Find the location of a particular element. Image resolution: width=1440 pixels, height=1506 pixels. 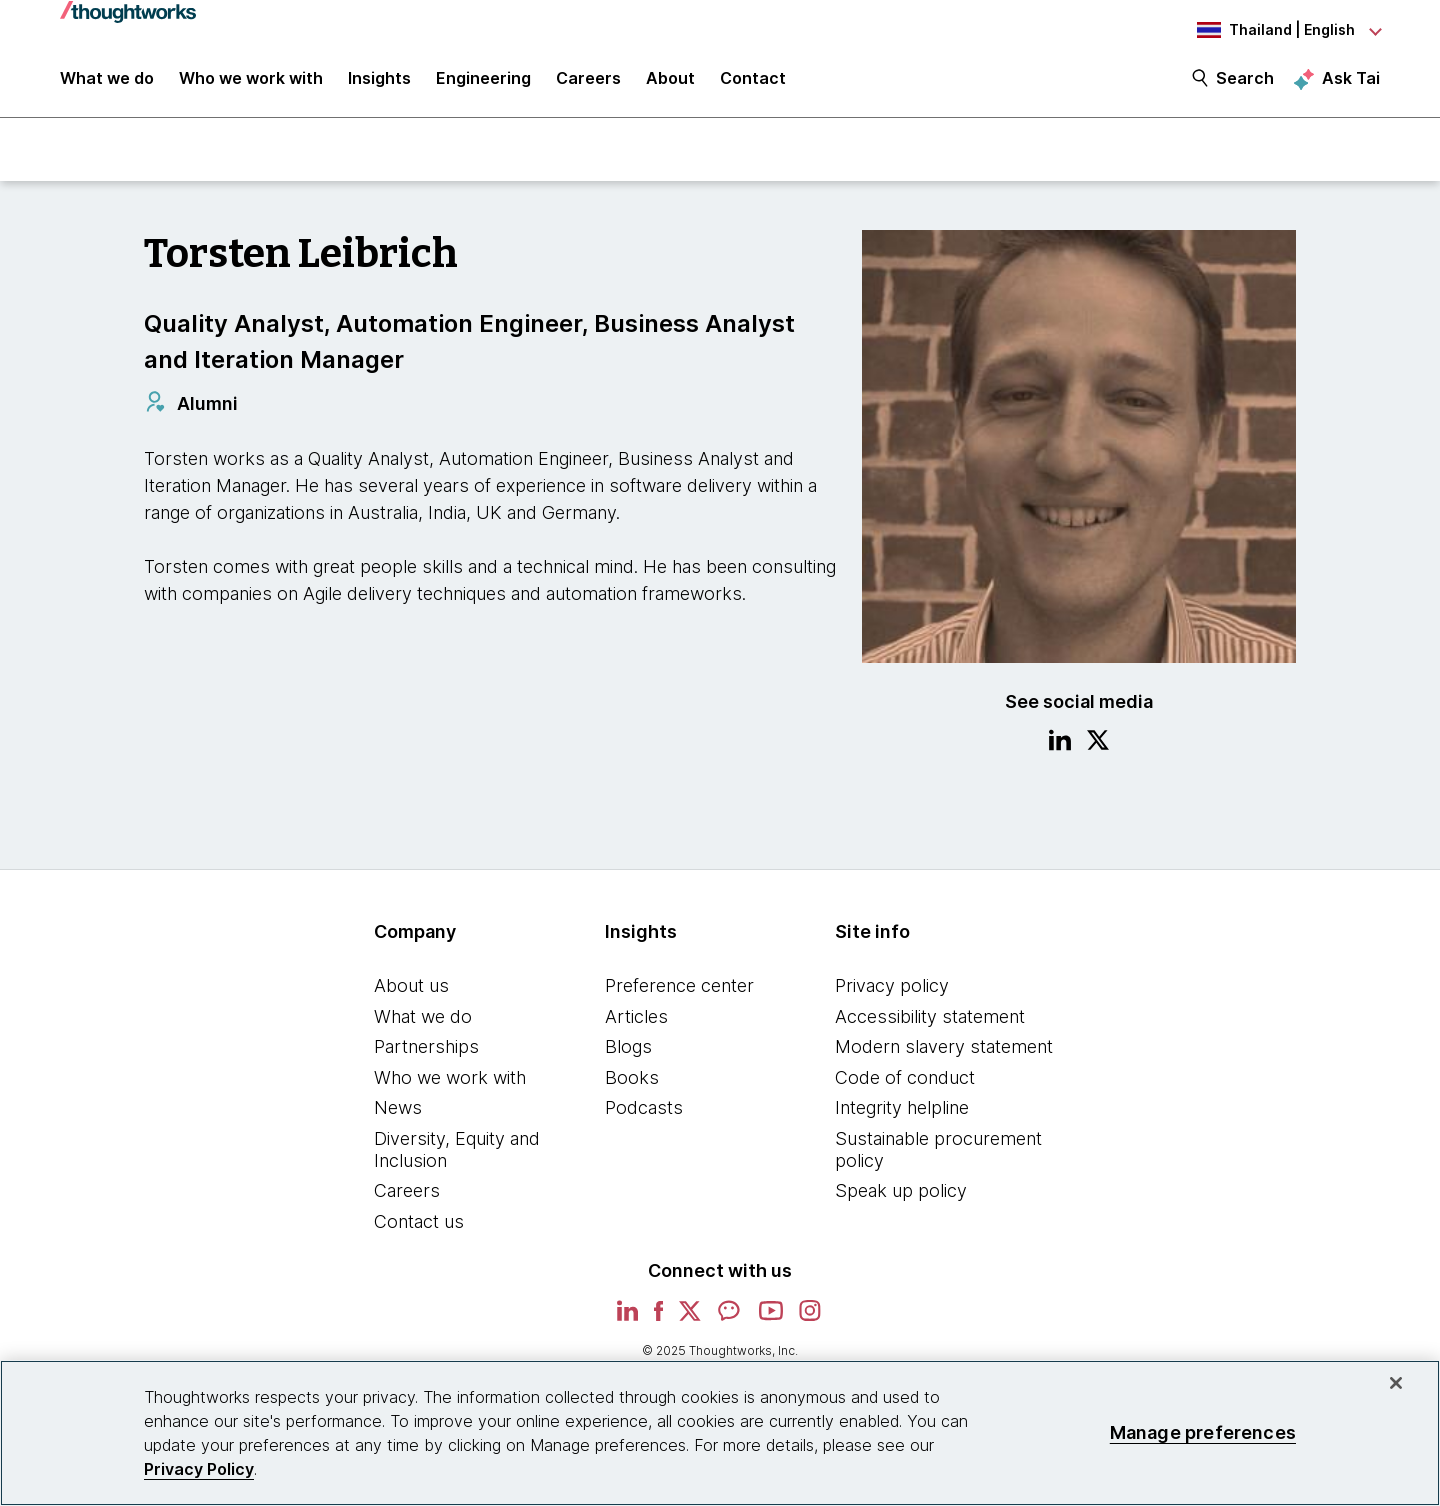

[Close] is located at coordinates (1396, 1383).